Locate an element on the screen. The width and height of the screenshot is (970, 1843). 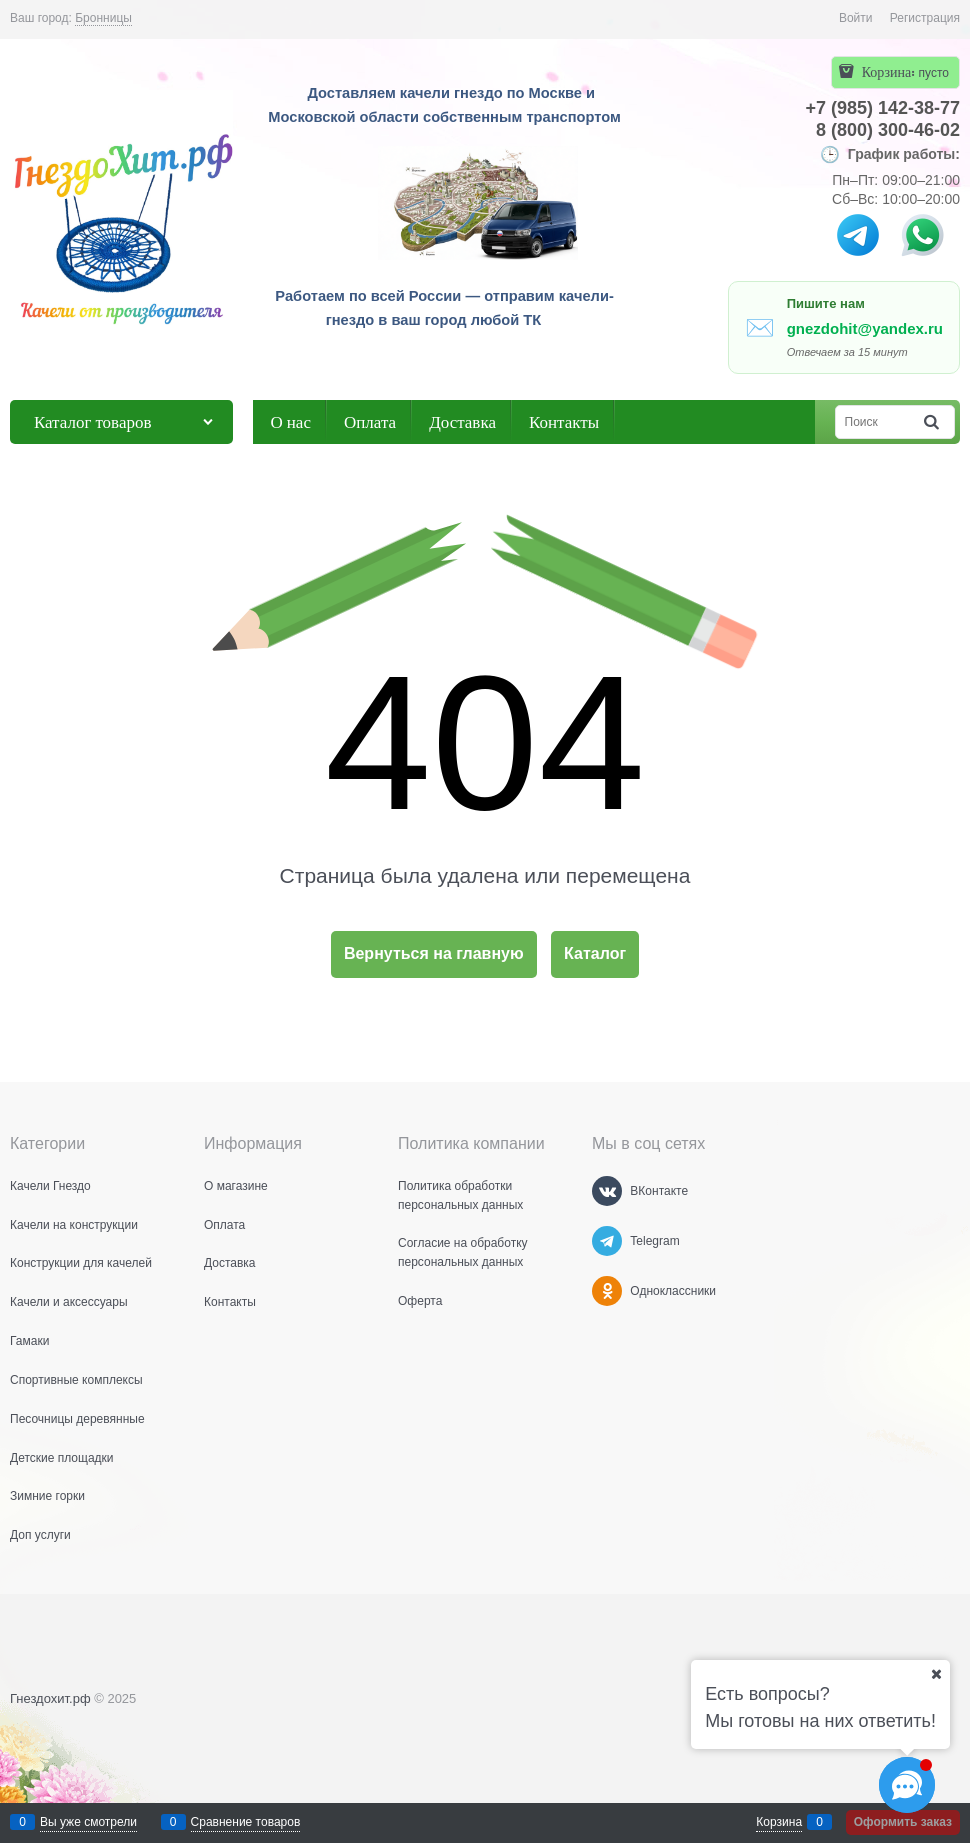
[Ваш город] is located at coordinates (936, 1674).